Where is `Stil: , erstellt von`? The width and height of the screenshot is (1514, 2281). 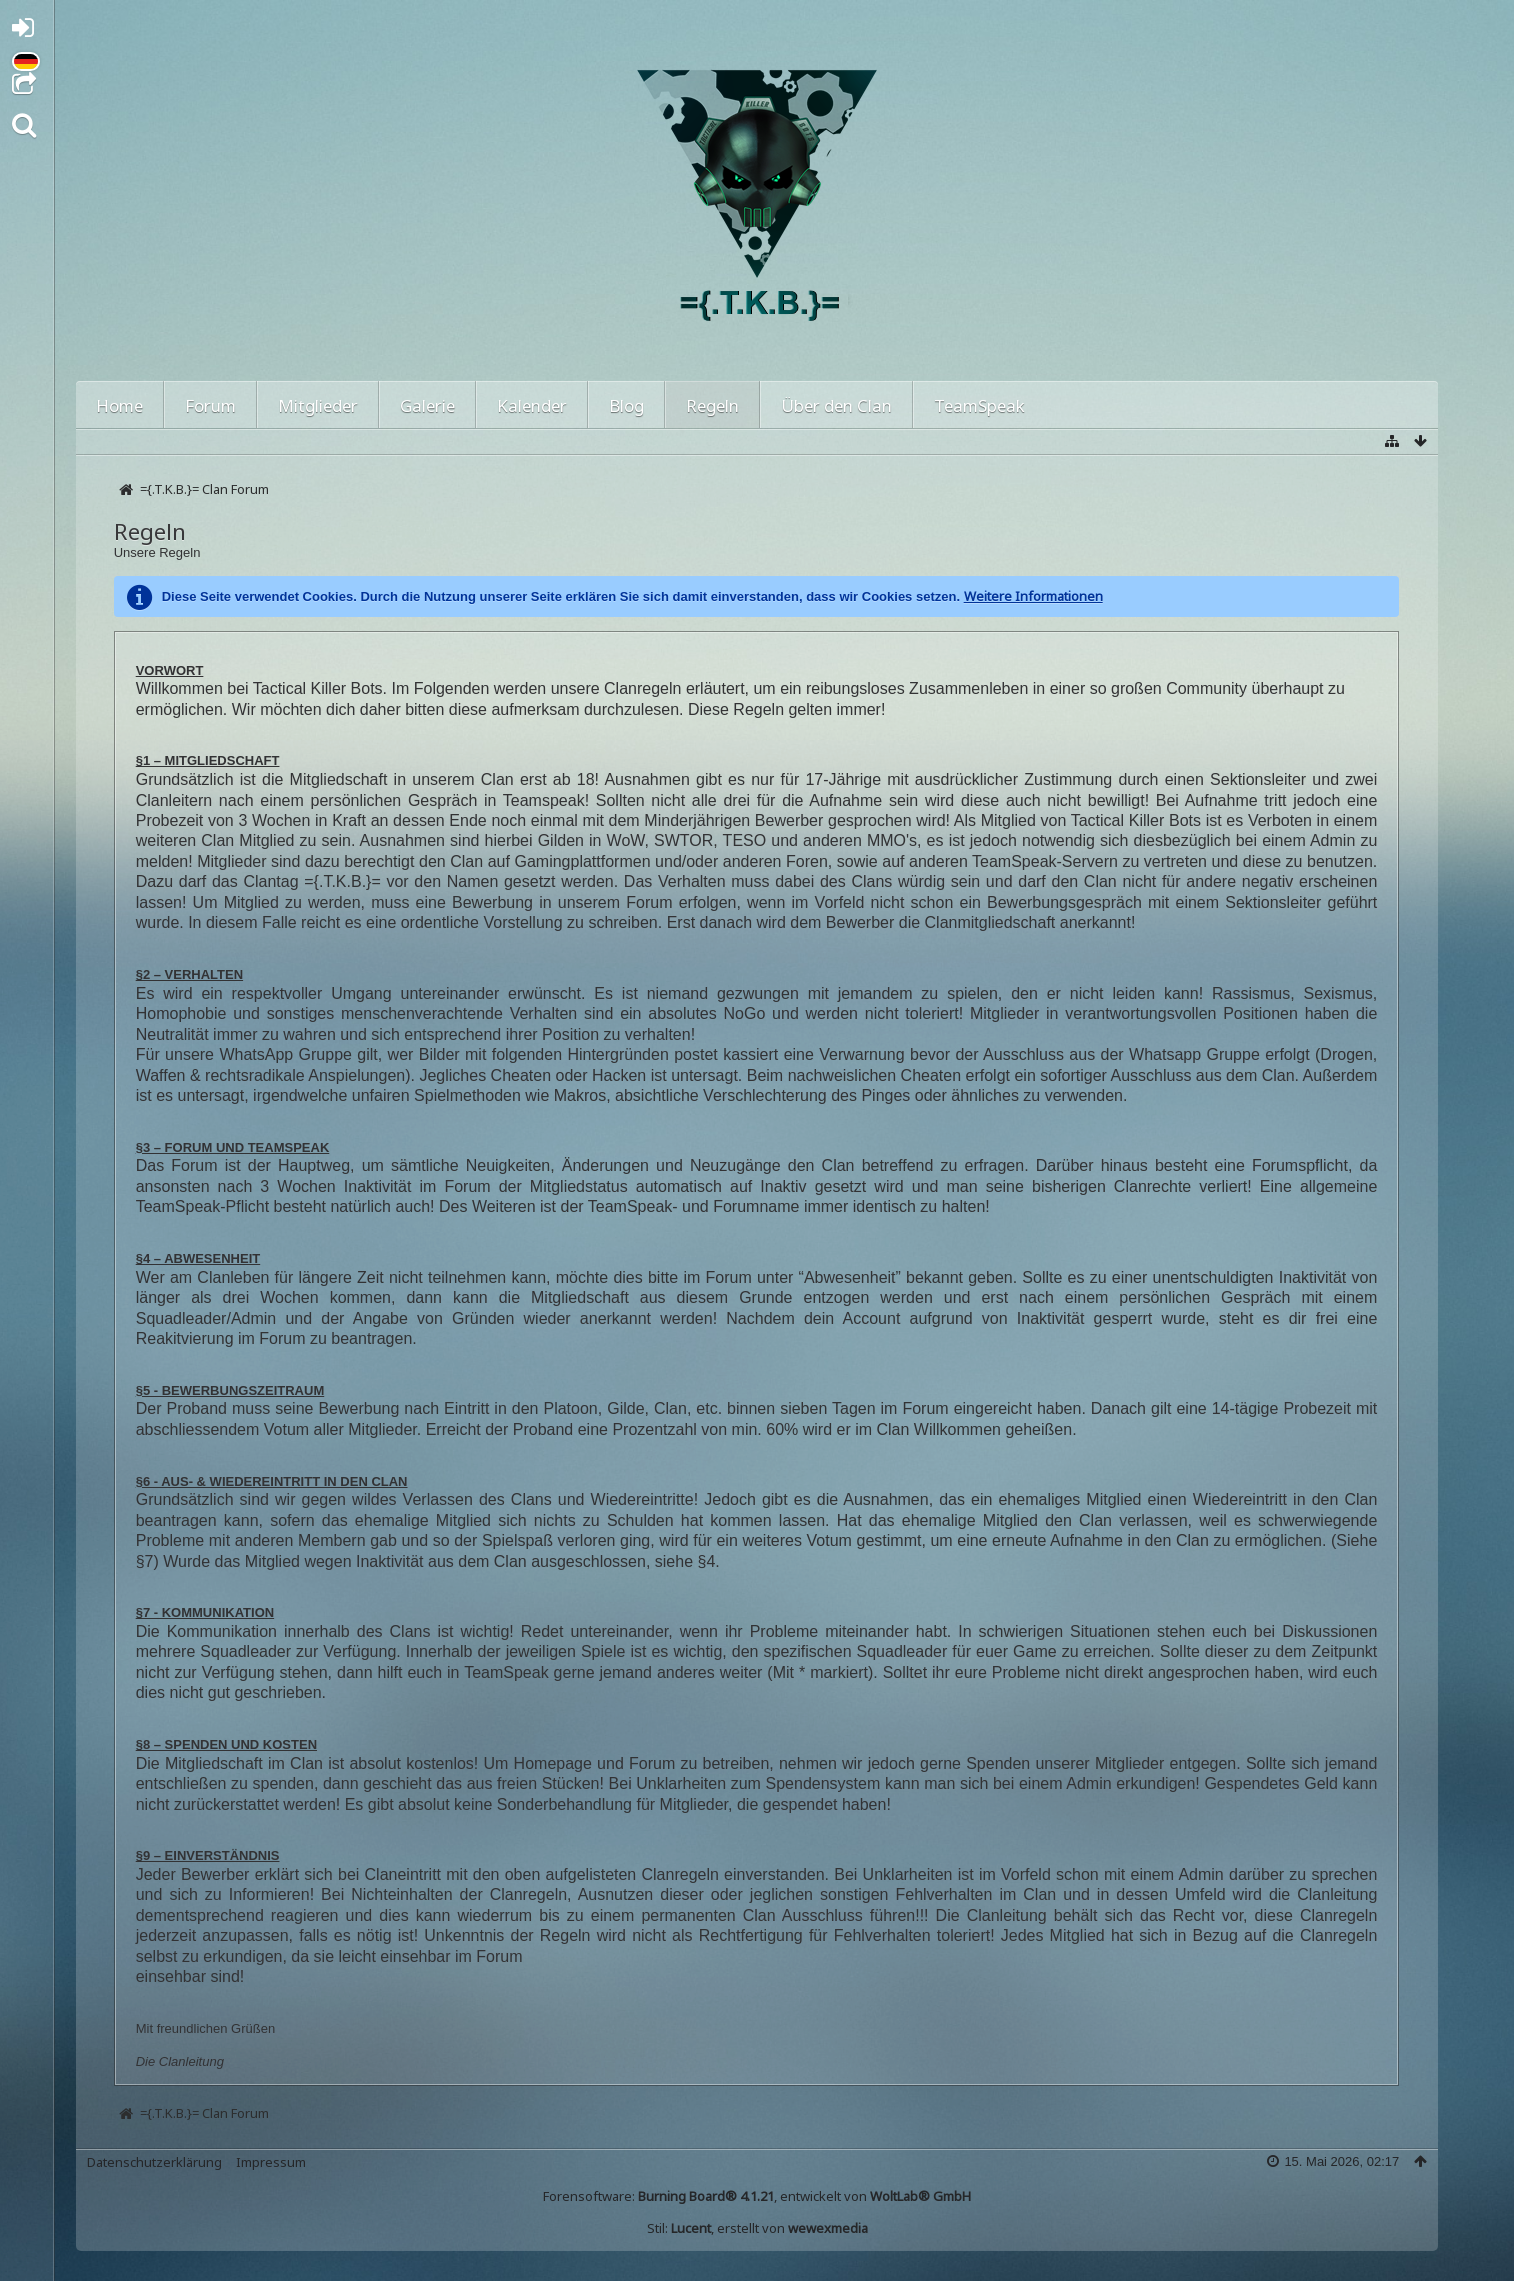 Stil: , erstellt von is located at coordinates (757, 2228).